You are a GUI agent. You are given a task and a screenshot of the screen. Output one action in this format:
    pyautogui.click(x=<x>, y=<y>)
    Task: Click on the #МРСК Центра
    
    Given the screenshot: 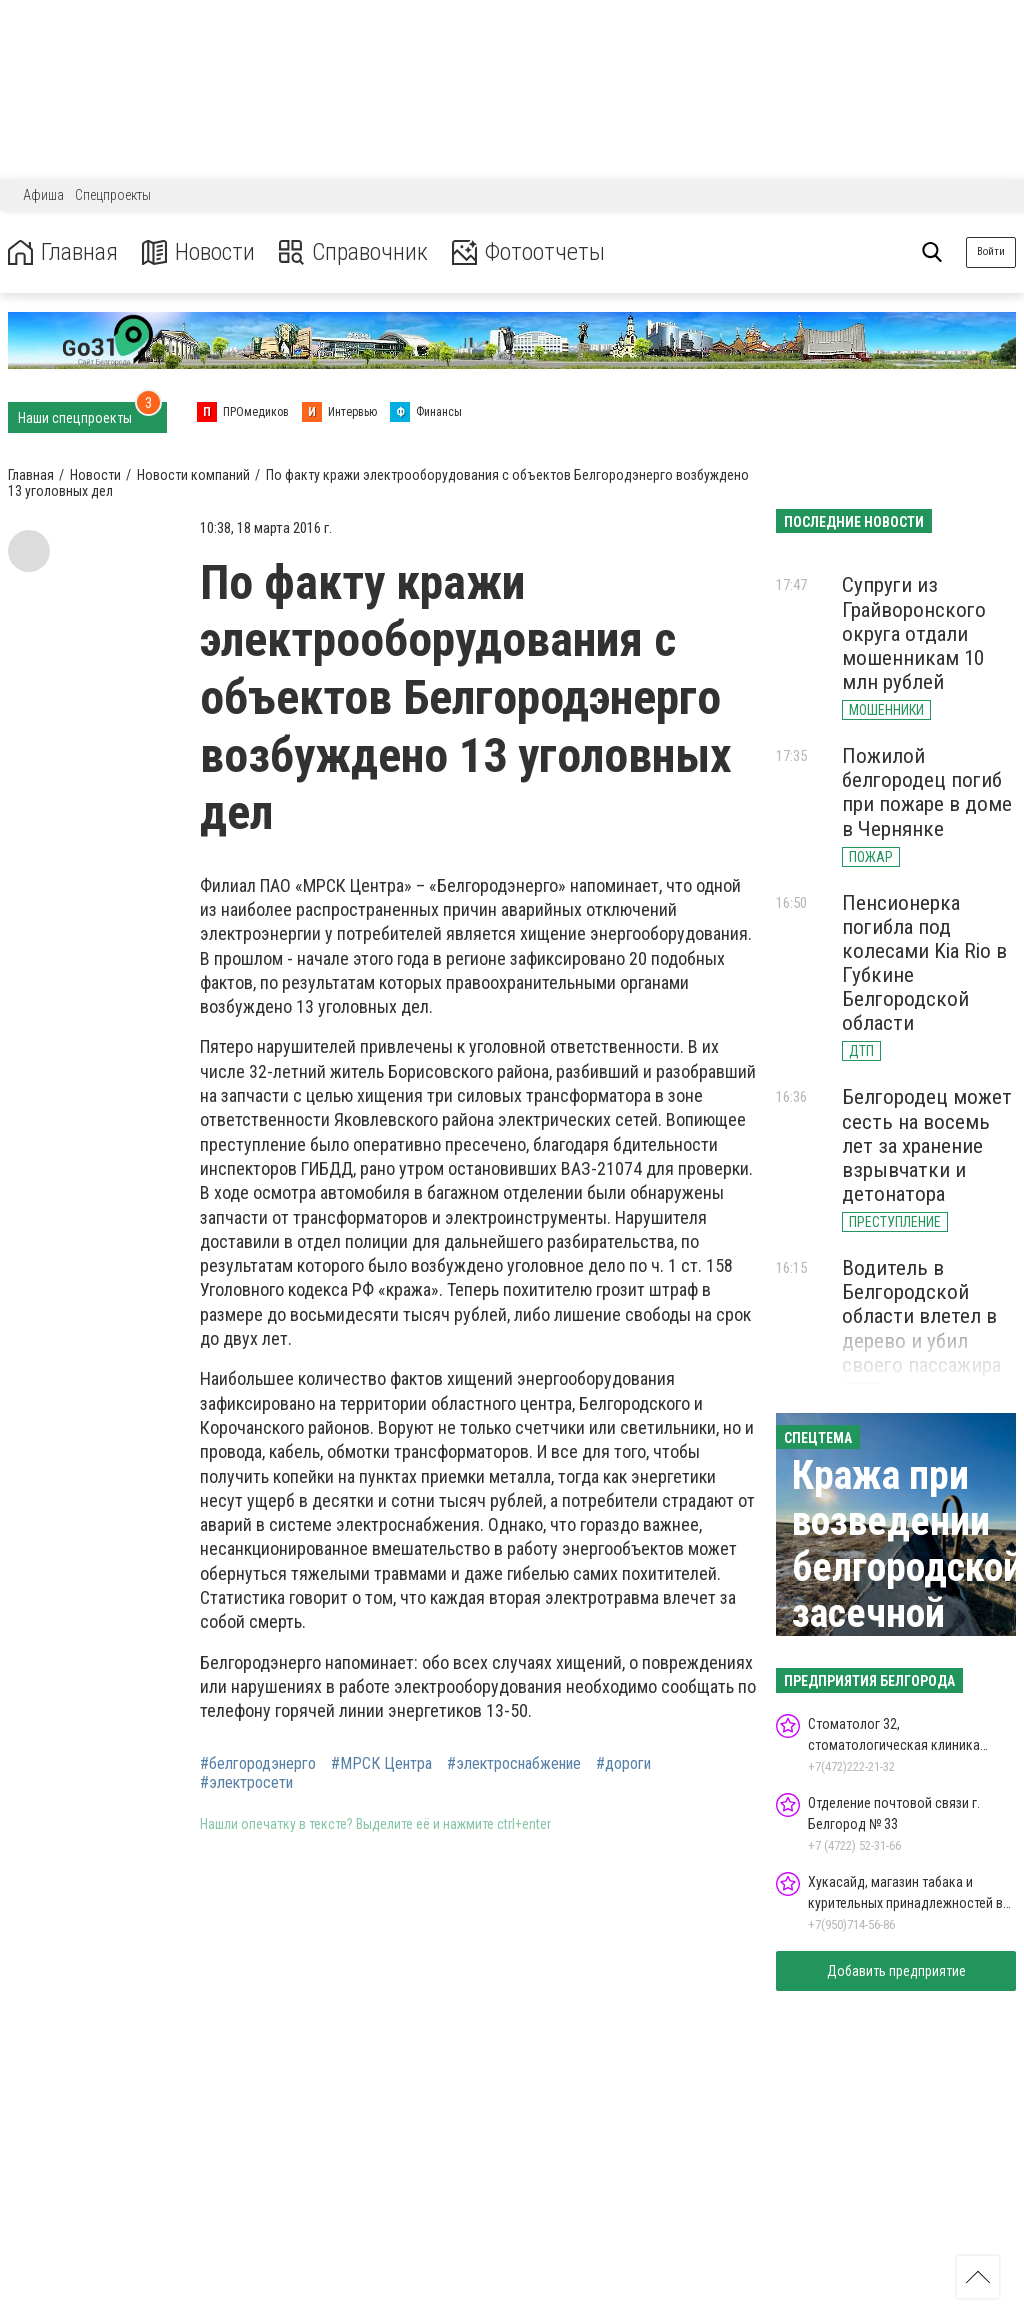 What is the action you would take?
    pyautogui.click(x=381, y=1764)
    